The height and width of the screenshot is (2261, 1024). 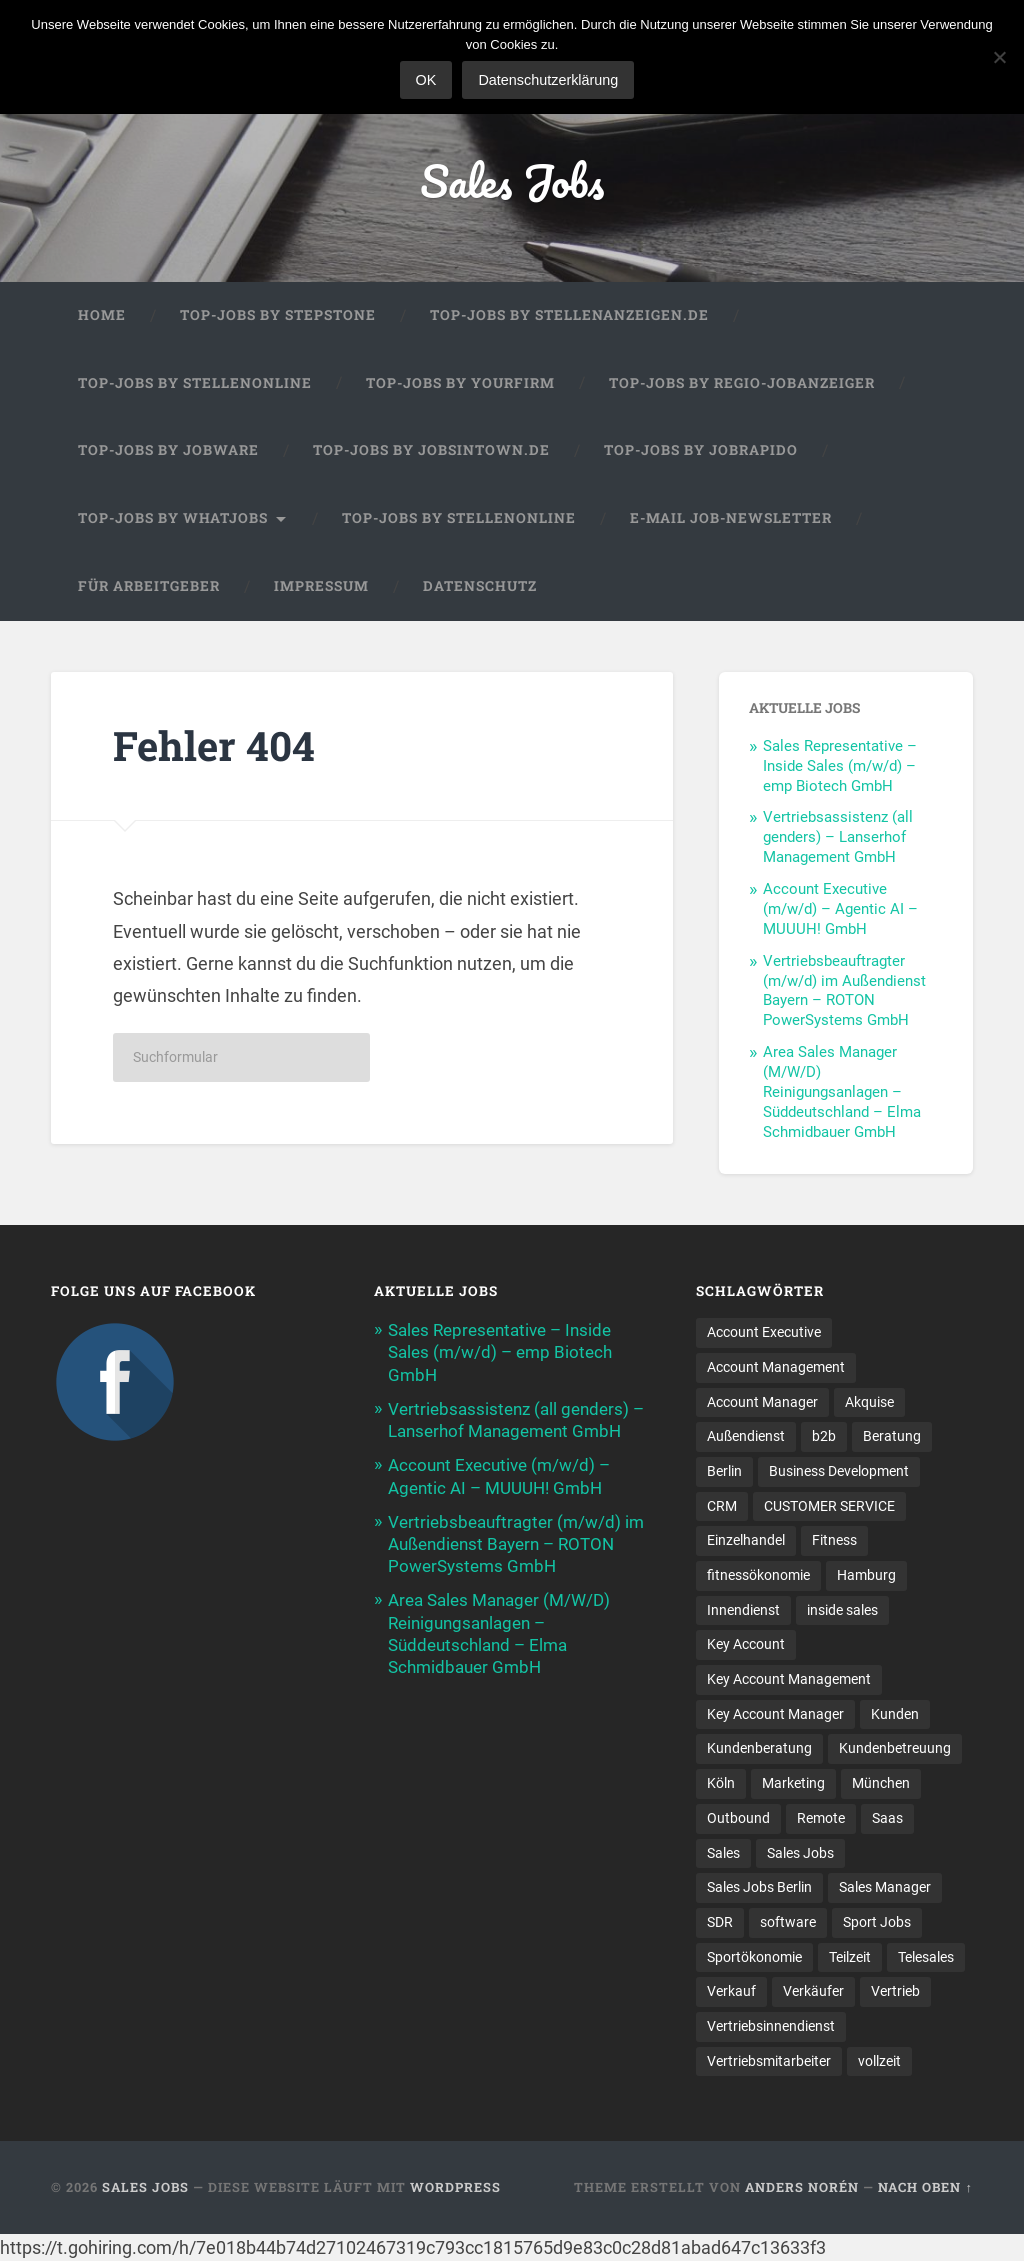 I want to click on Außendienst [Außendienst (33 Einträge)], so click(x=746, y=1436).